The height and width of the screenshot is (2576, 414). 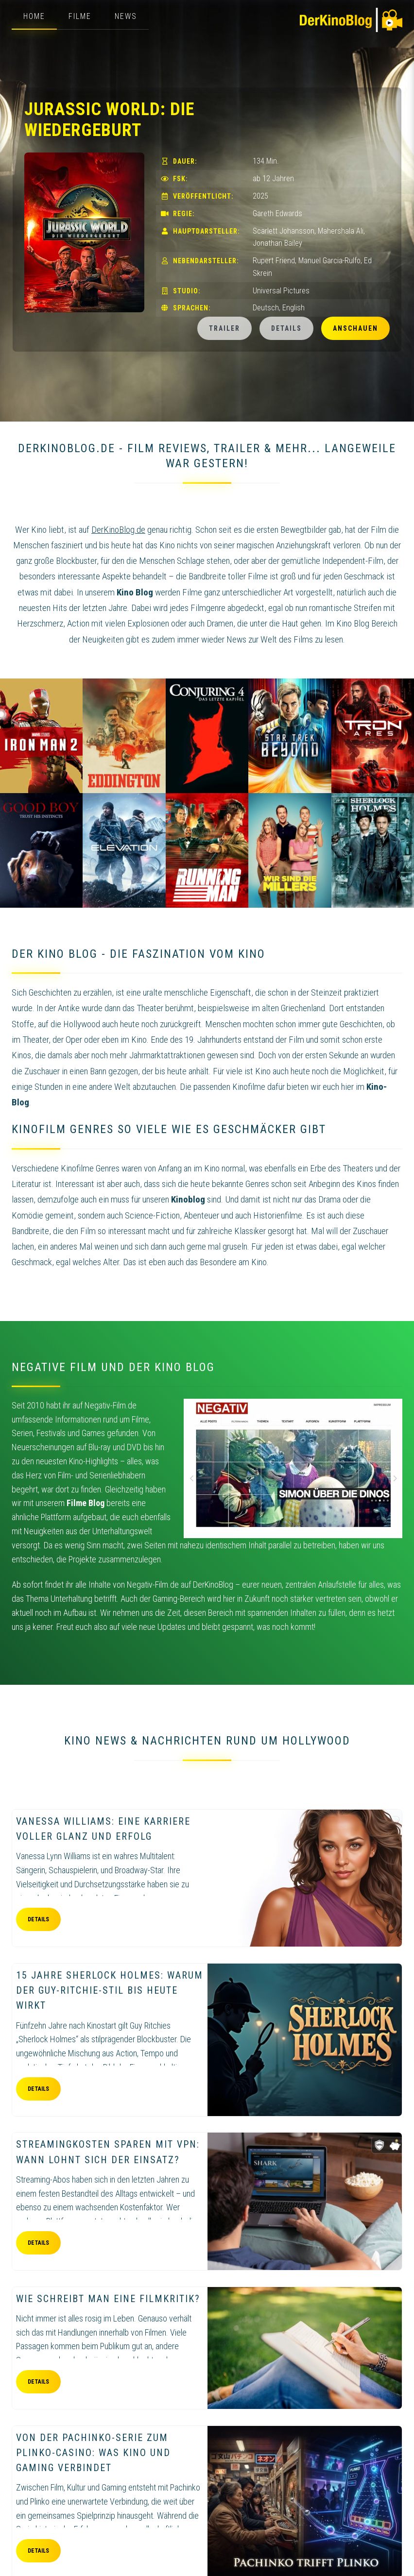 I want to click on Home, so click(x=34, y=16).